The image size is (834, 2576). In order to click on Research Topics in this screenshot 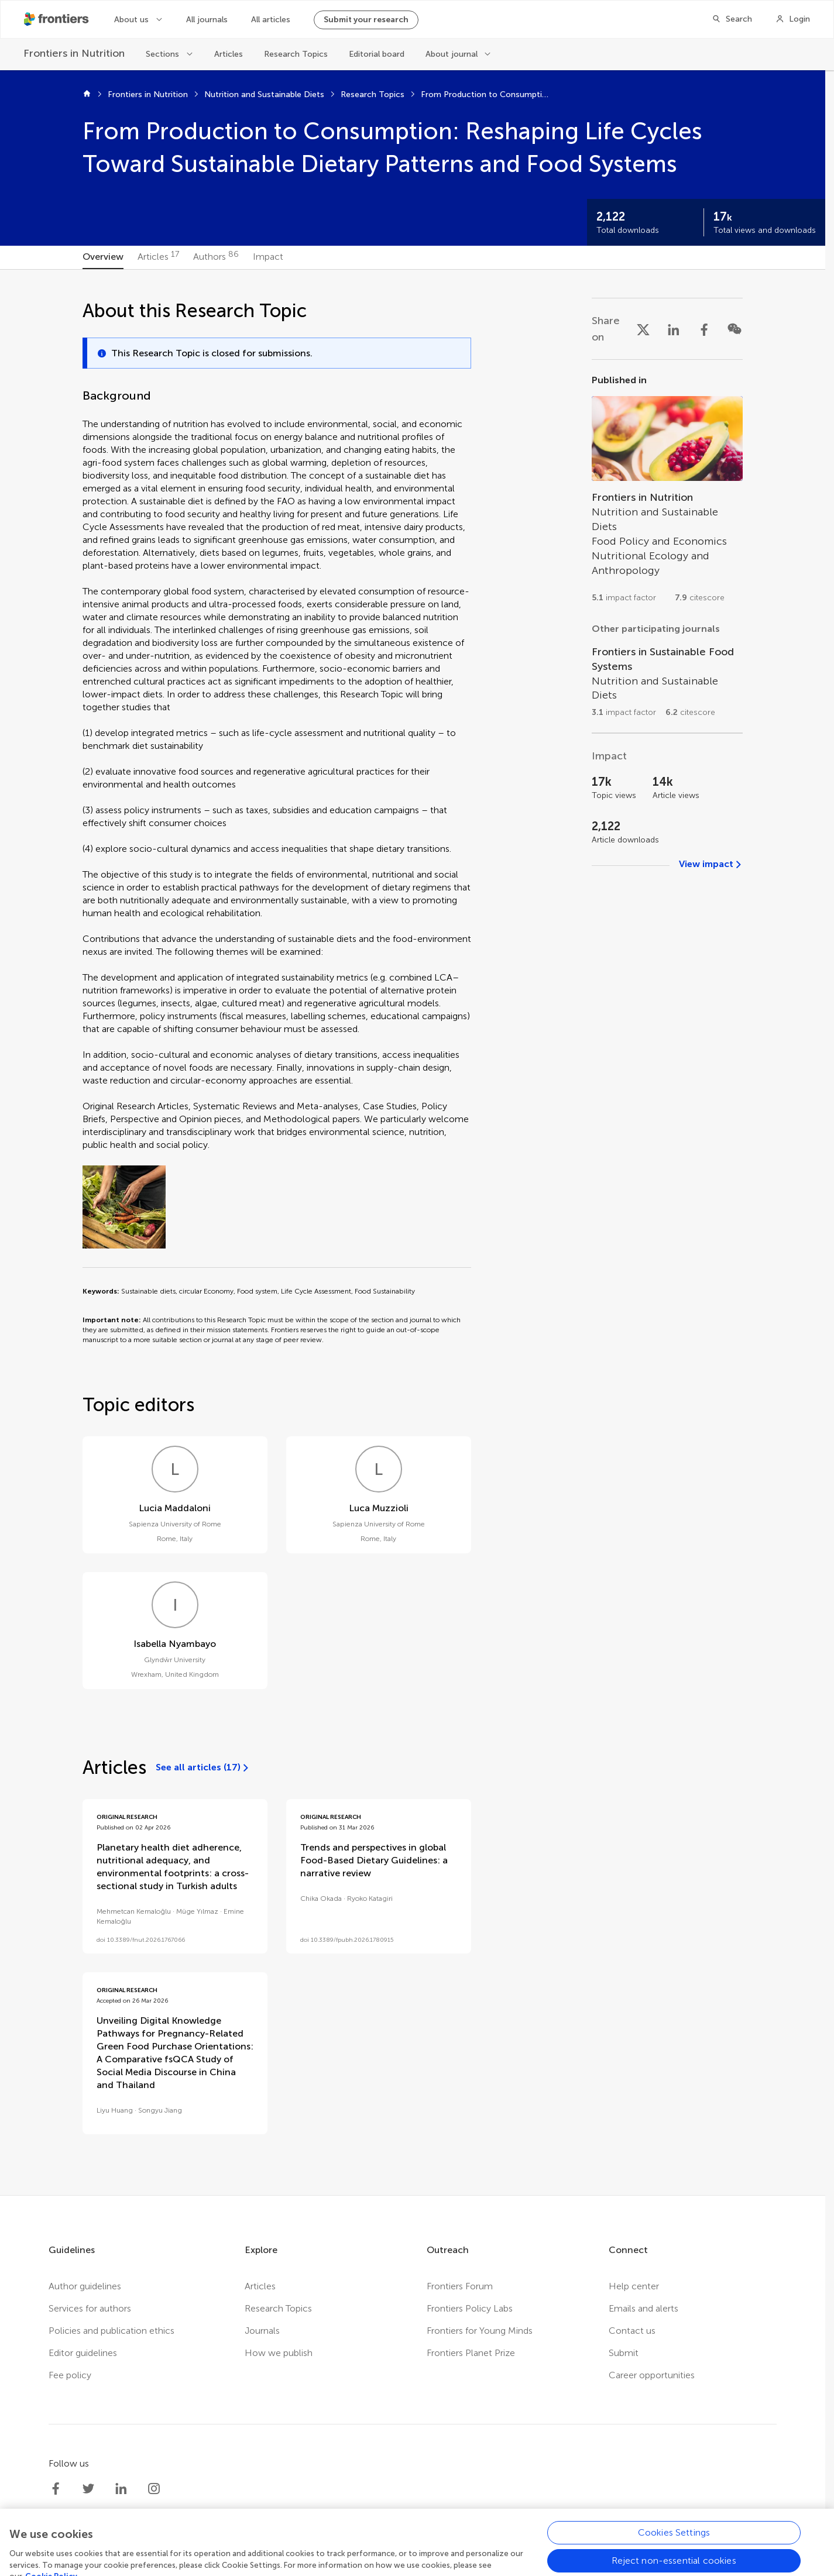, I will do `click(296, 54)`.